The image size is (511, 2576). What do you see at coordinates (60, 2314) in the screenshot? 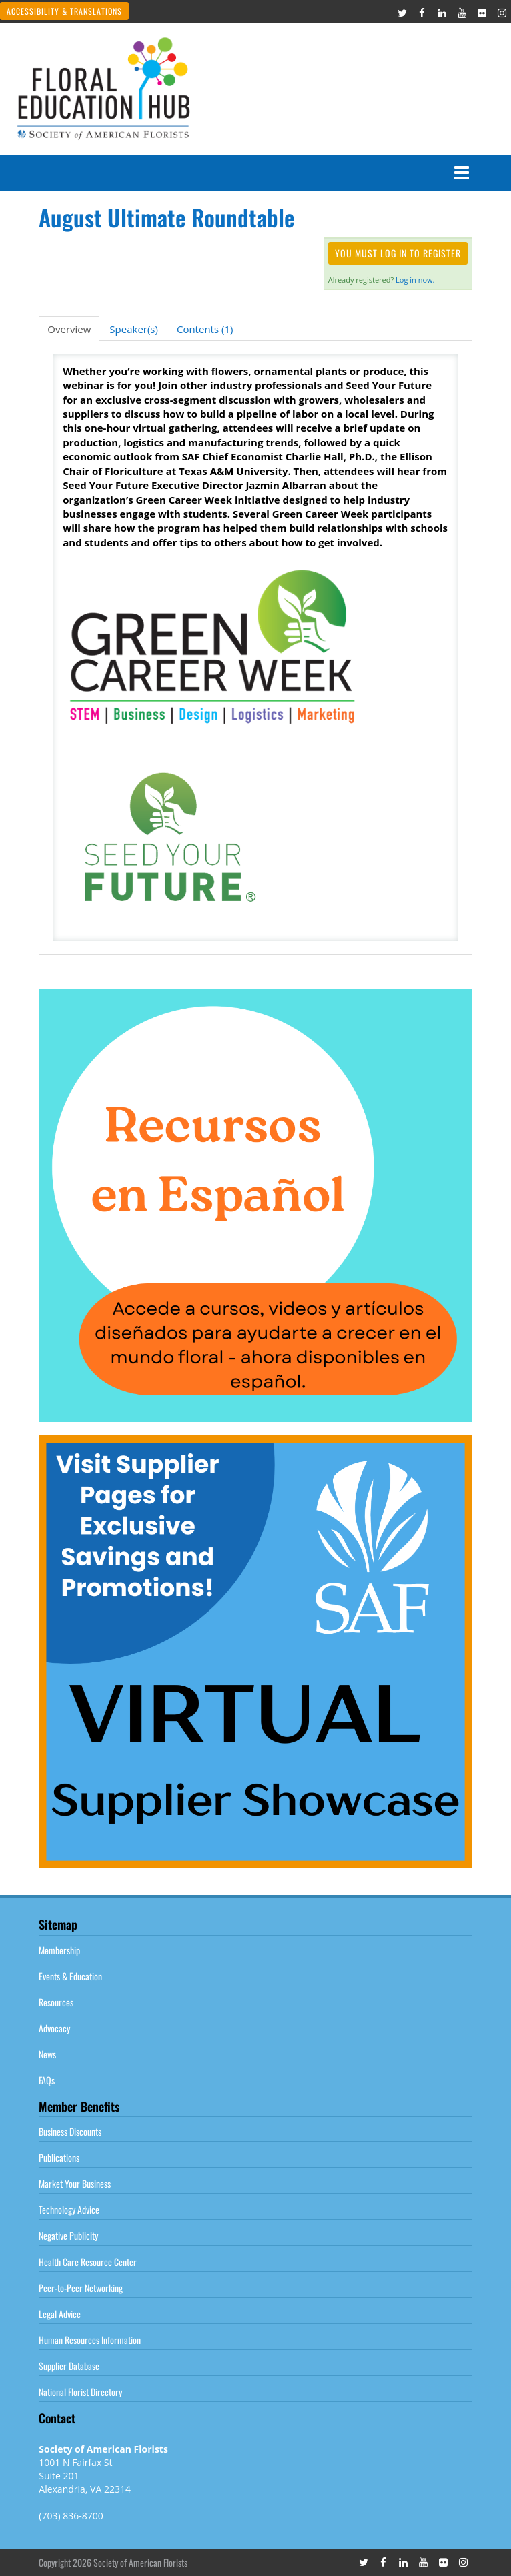
I see `Legal Advice` at bounding box center [60, 2314].